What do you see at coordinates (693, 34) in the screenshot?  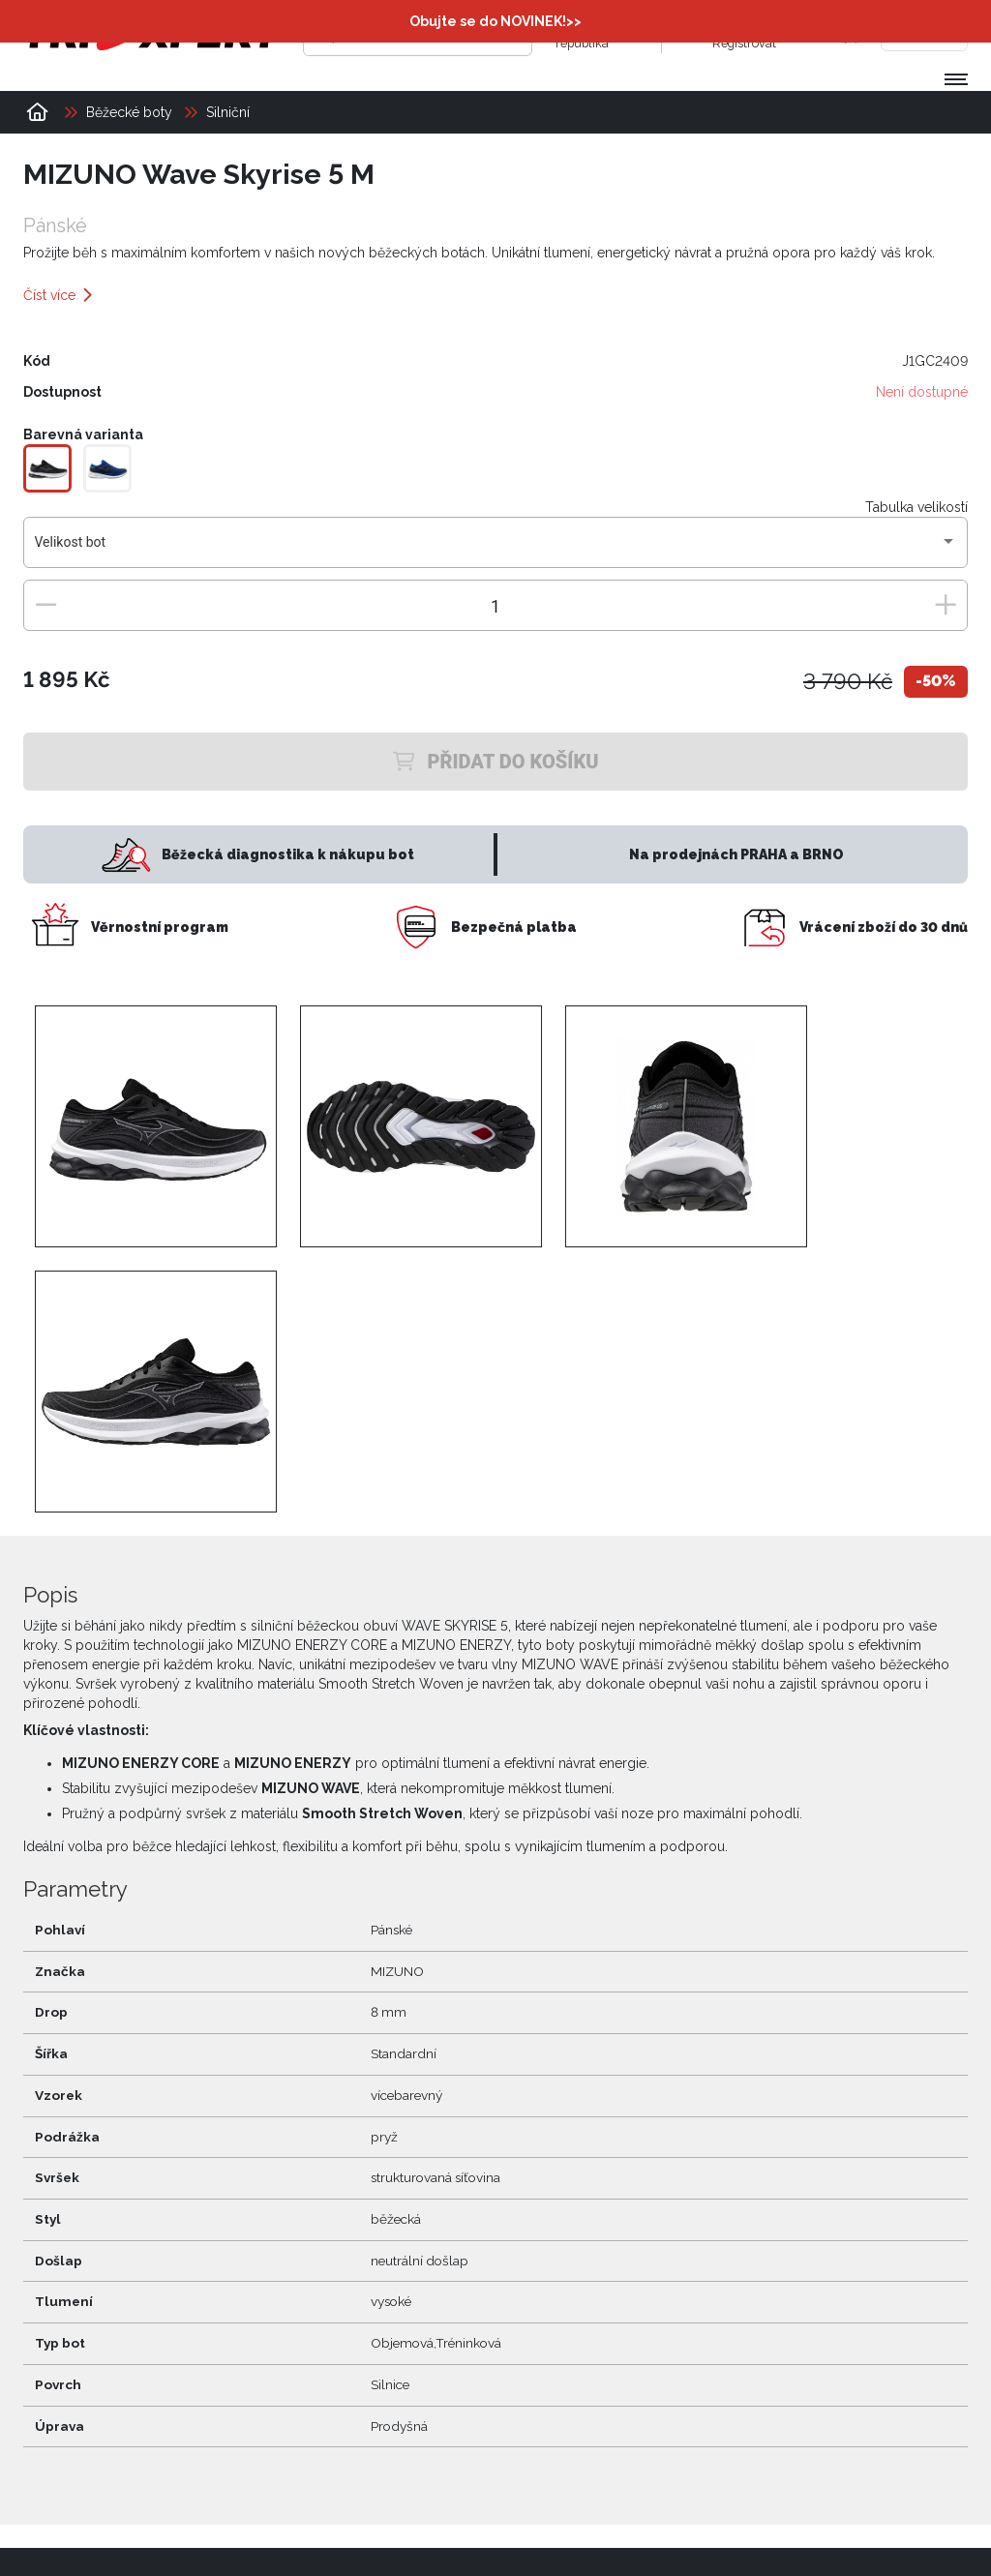 I see `[Přihlásit se]` at bounding box center [693, 34].